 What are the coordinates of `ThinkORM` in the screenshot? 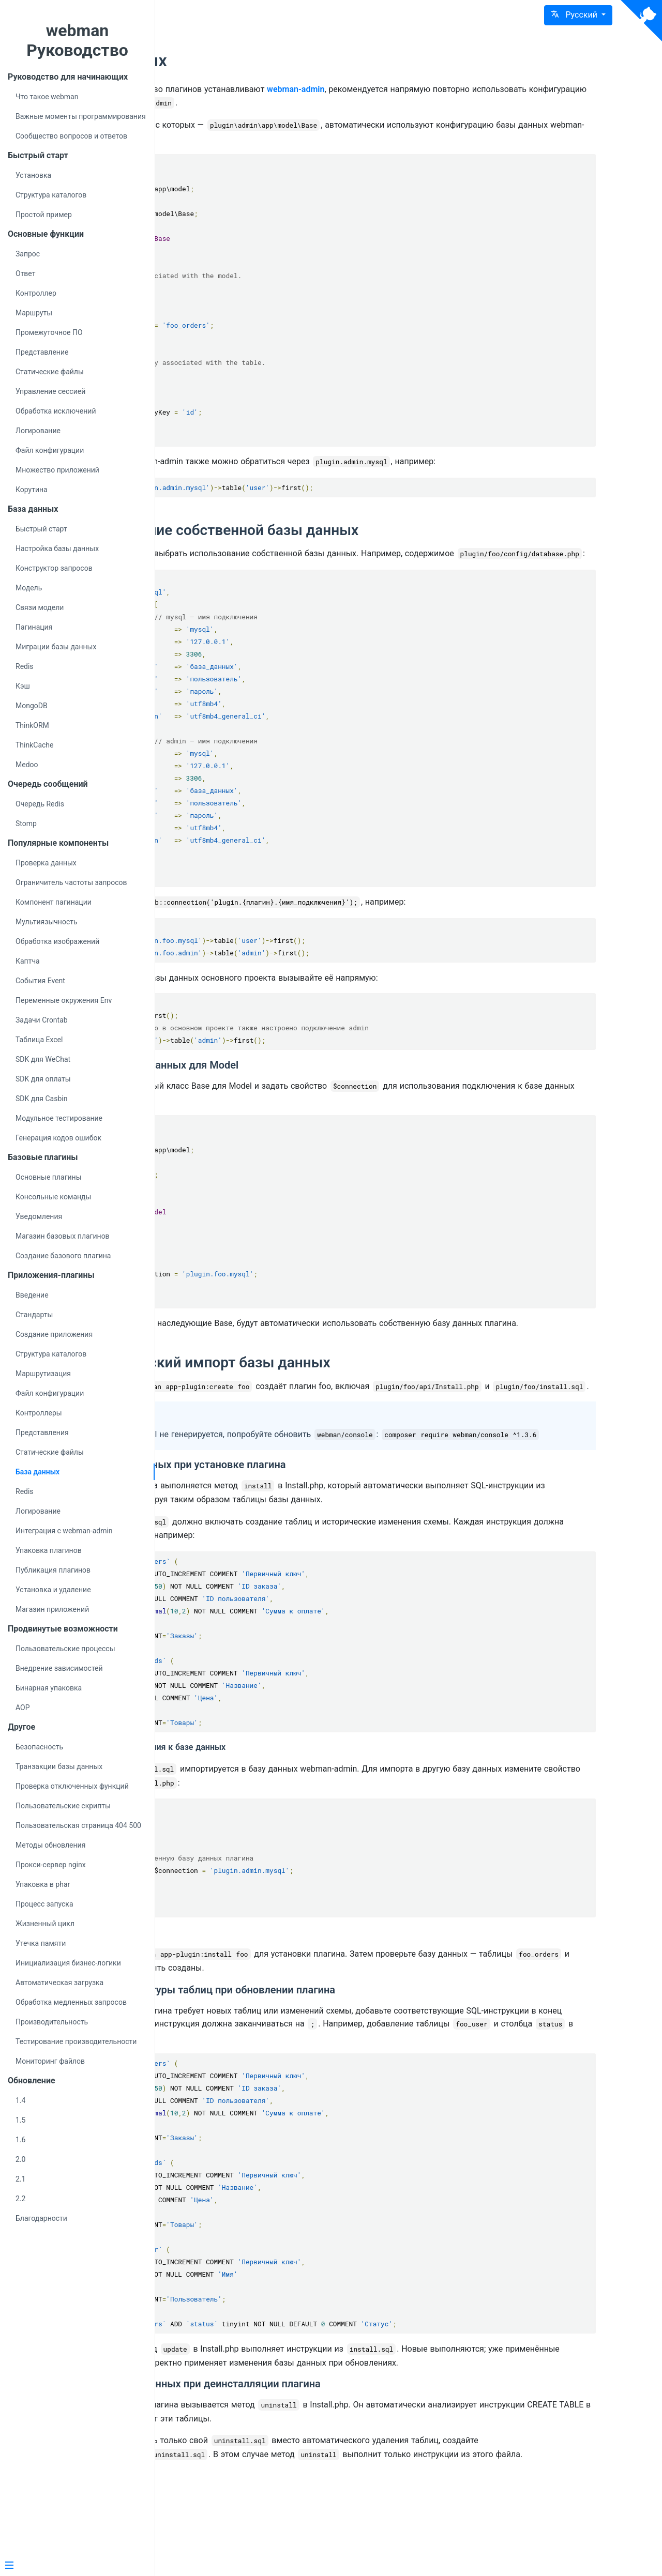 It's located at (32, 725).